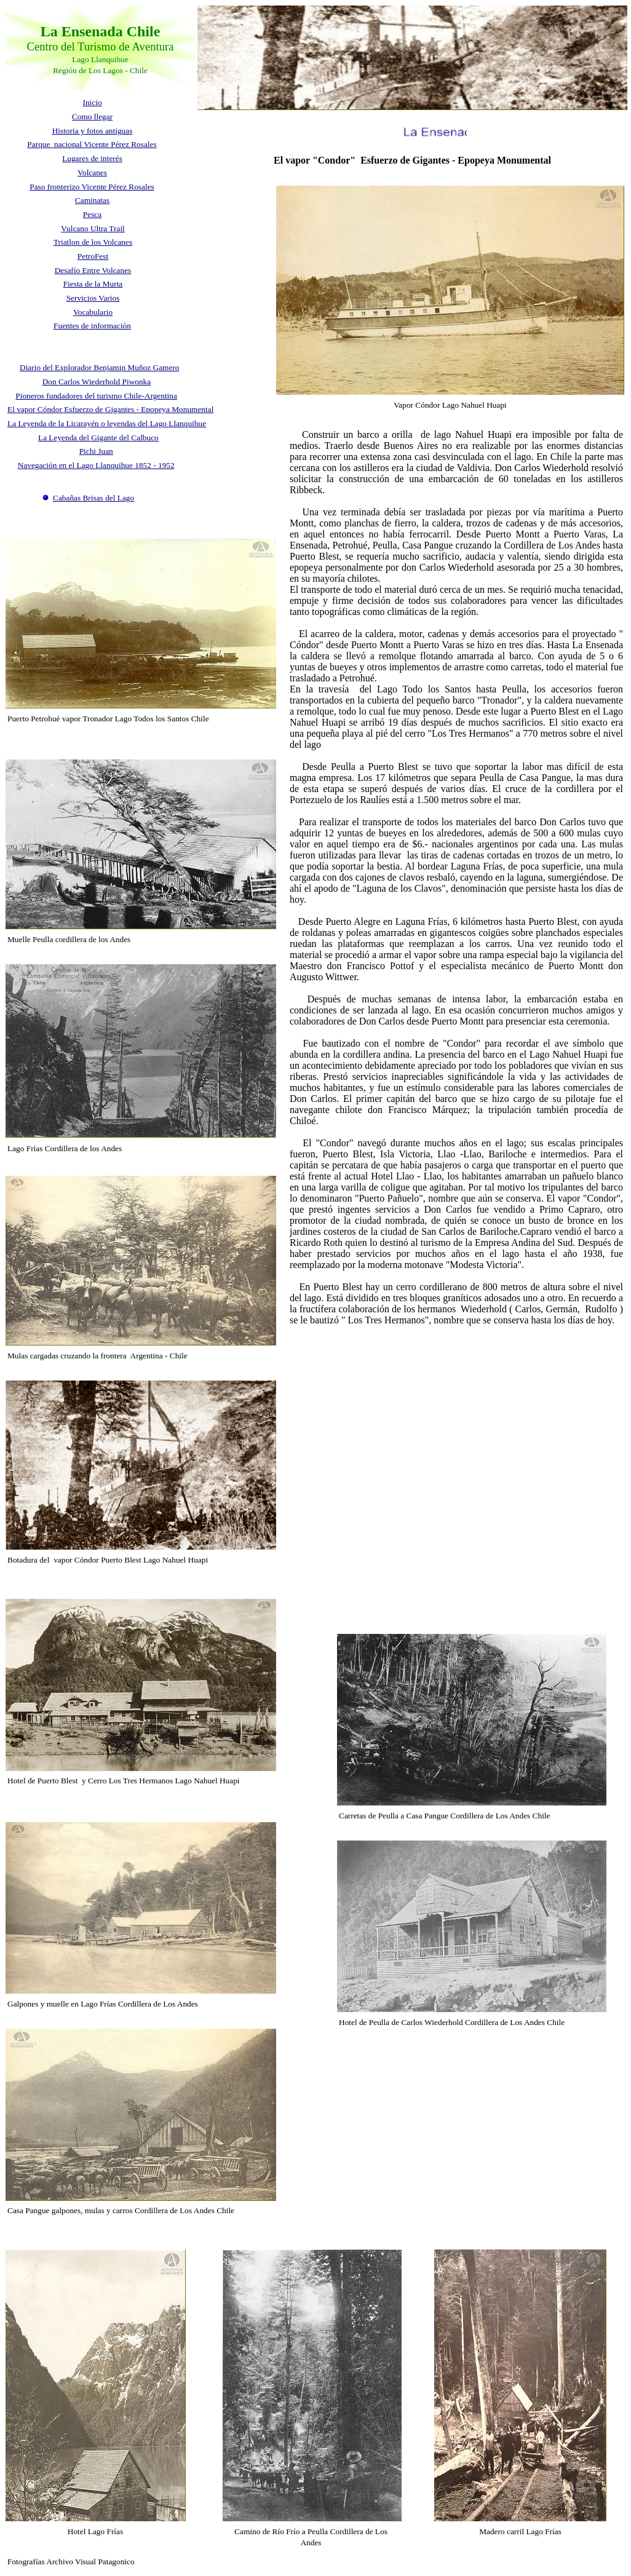 The image size is (631, 2576). What do you see at coordinates (93, 312) in the screenshot?
I see `Vocabulario` at bounding box center [93, 312].